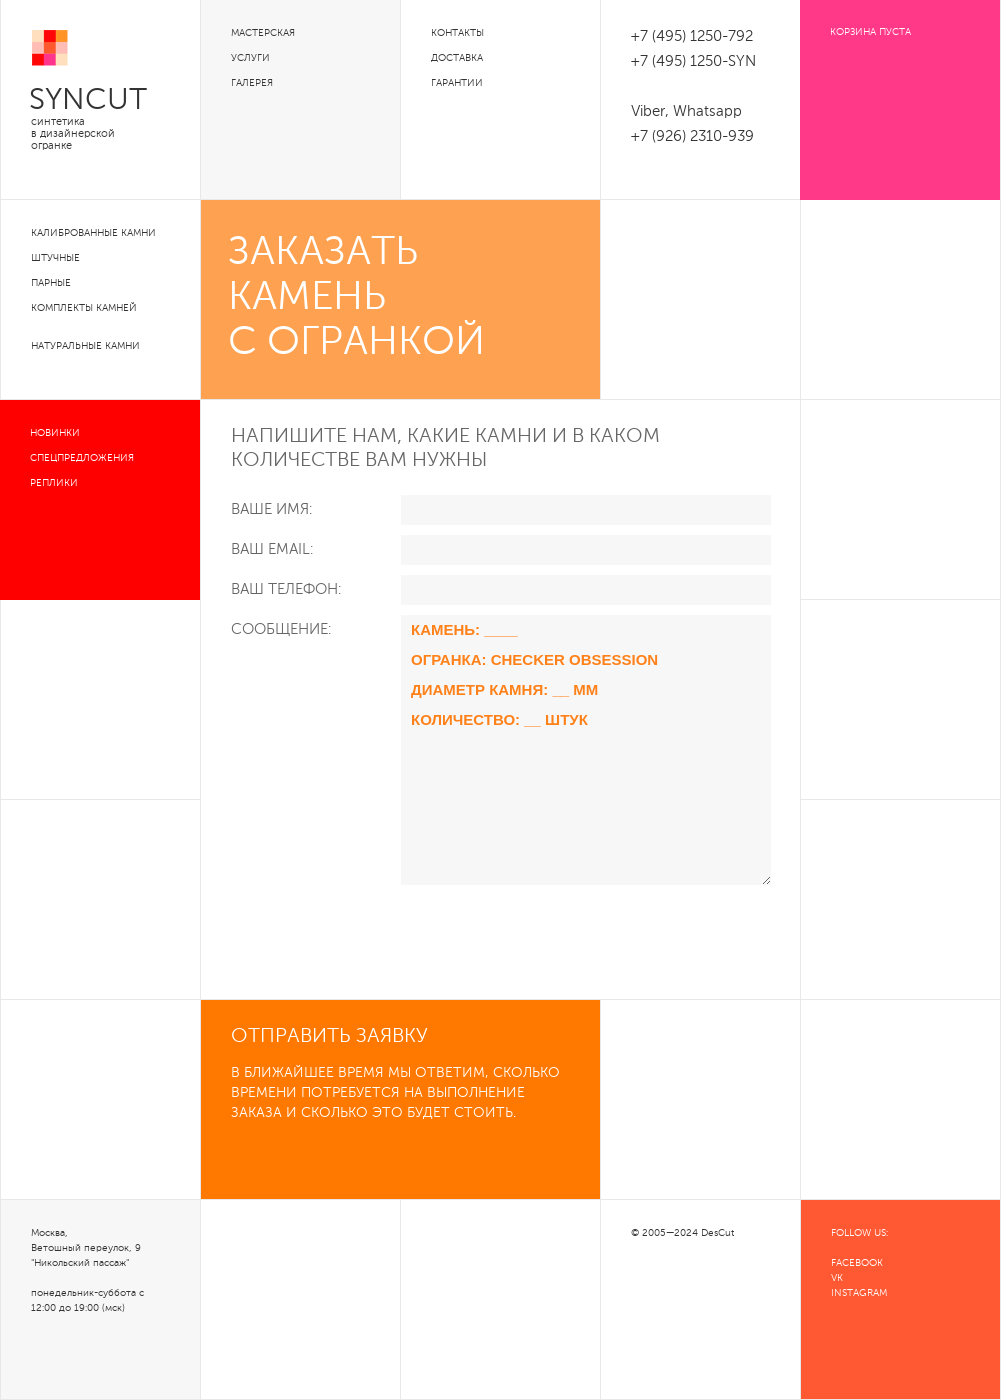 This screenshot has width=1001, height=1400. What do you see at coordinates (263, 33) in the screenshot?
I see `Мастерская` at bounding box center [263, 33].